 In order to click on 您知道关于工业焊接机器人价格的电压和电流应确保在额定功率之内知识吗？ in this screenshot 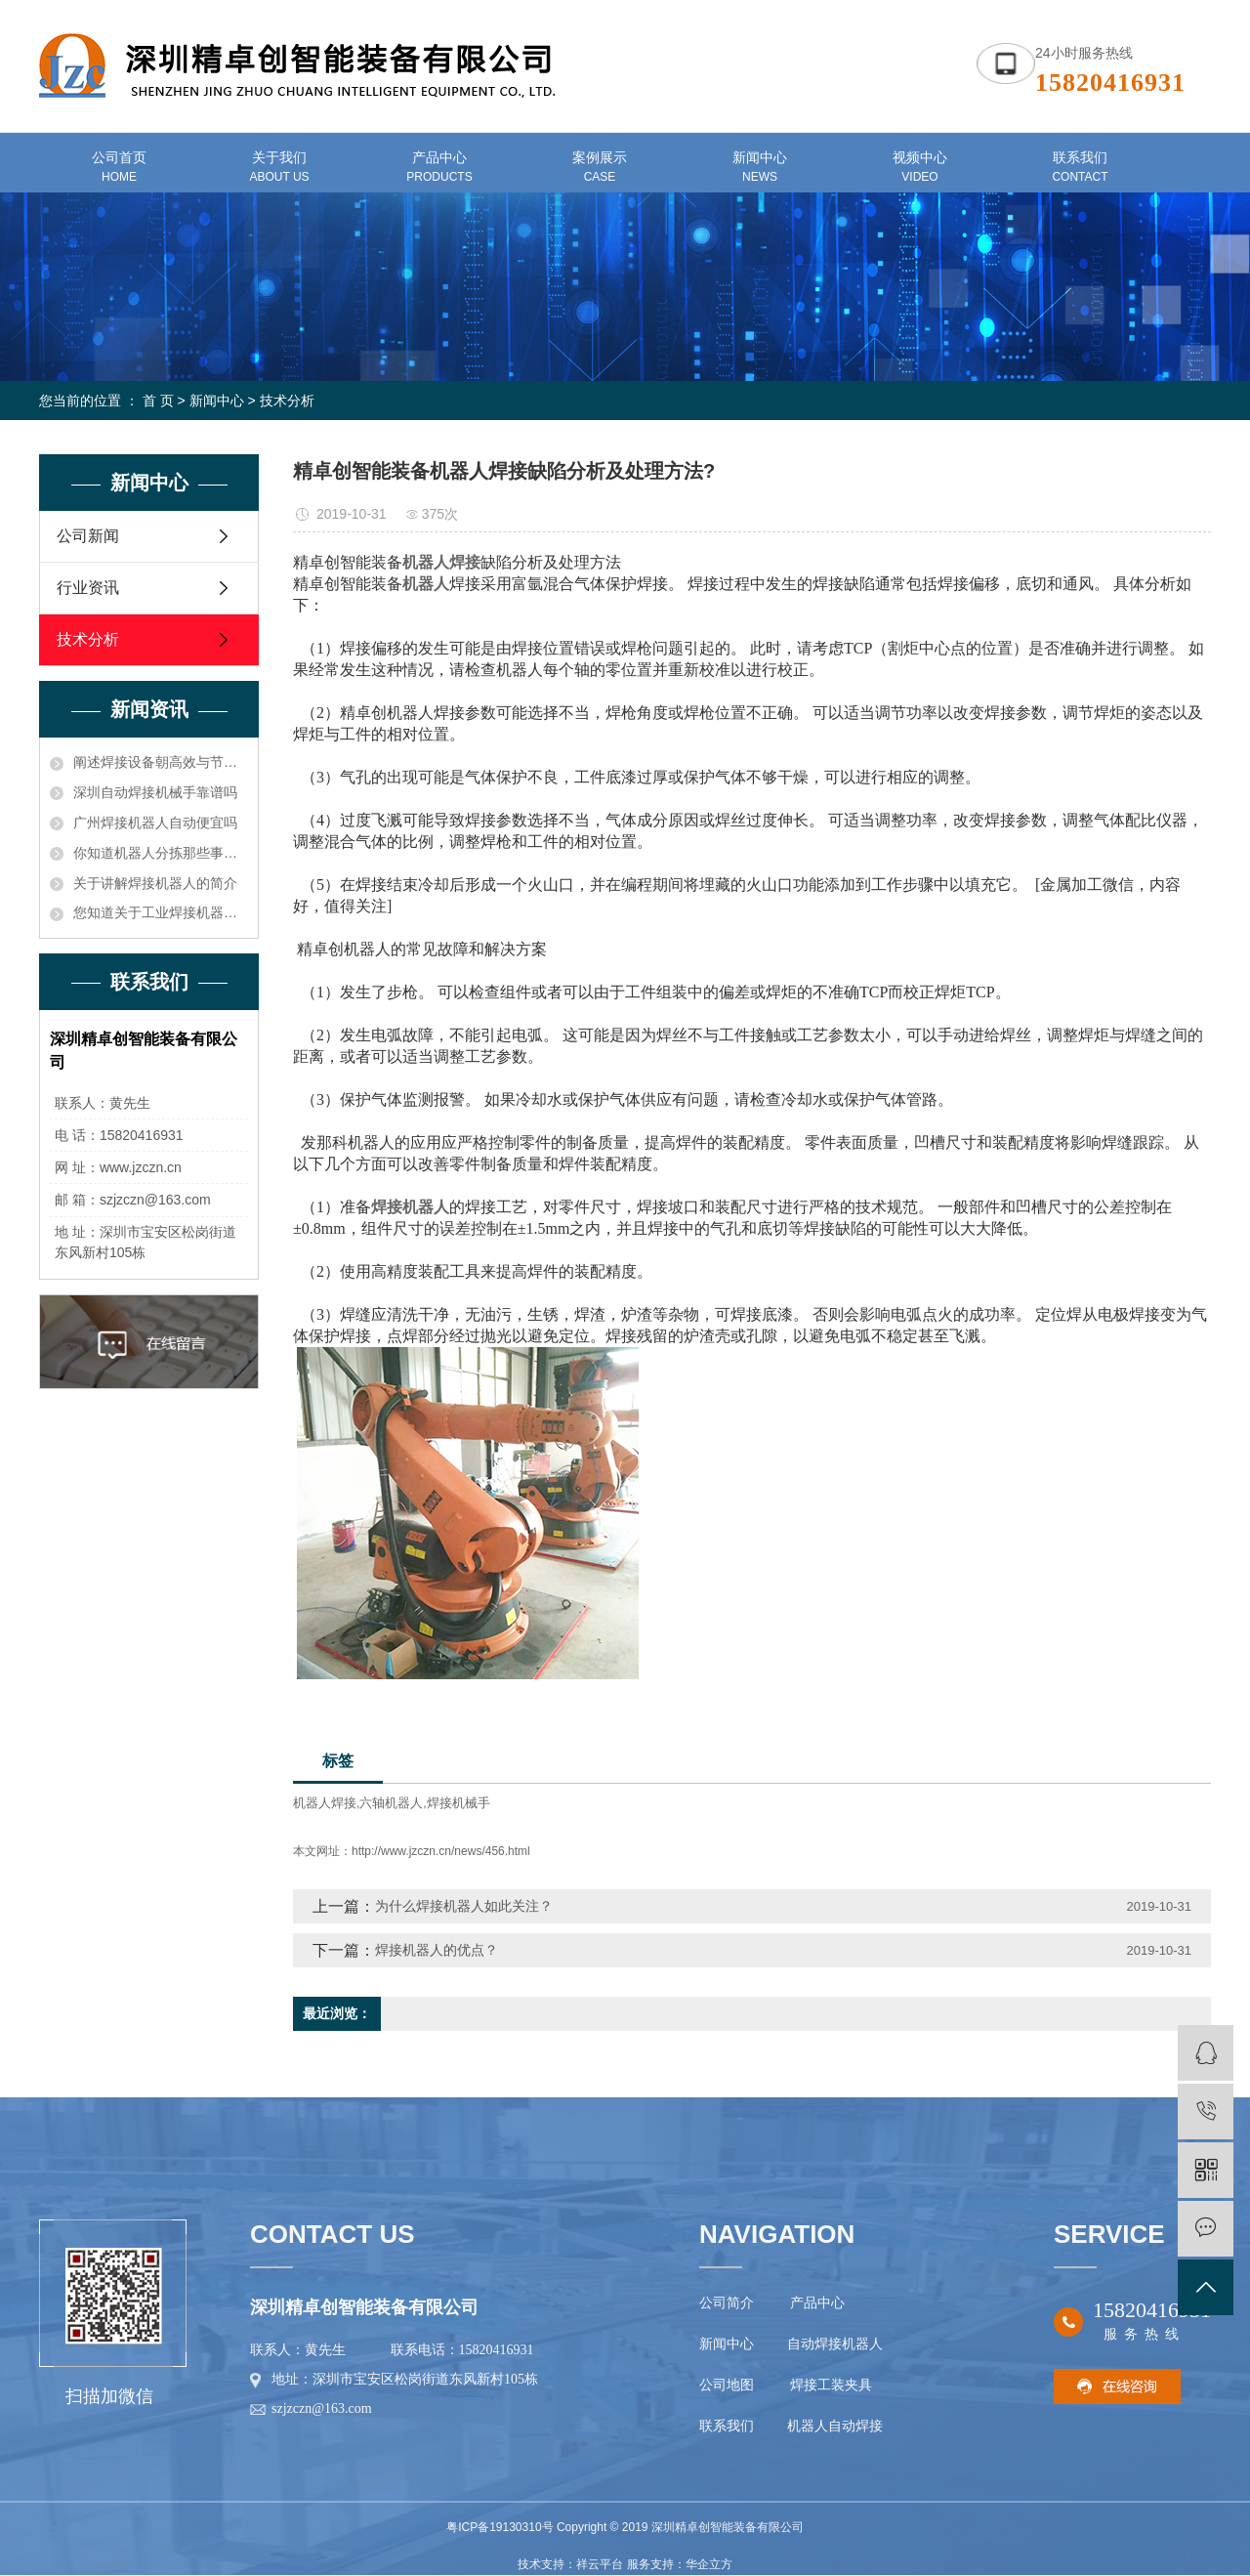, I will do `click(160, 912)`.